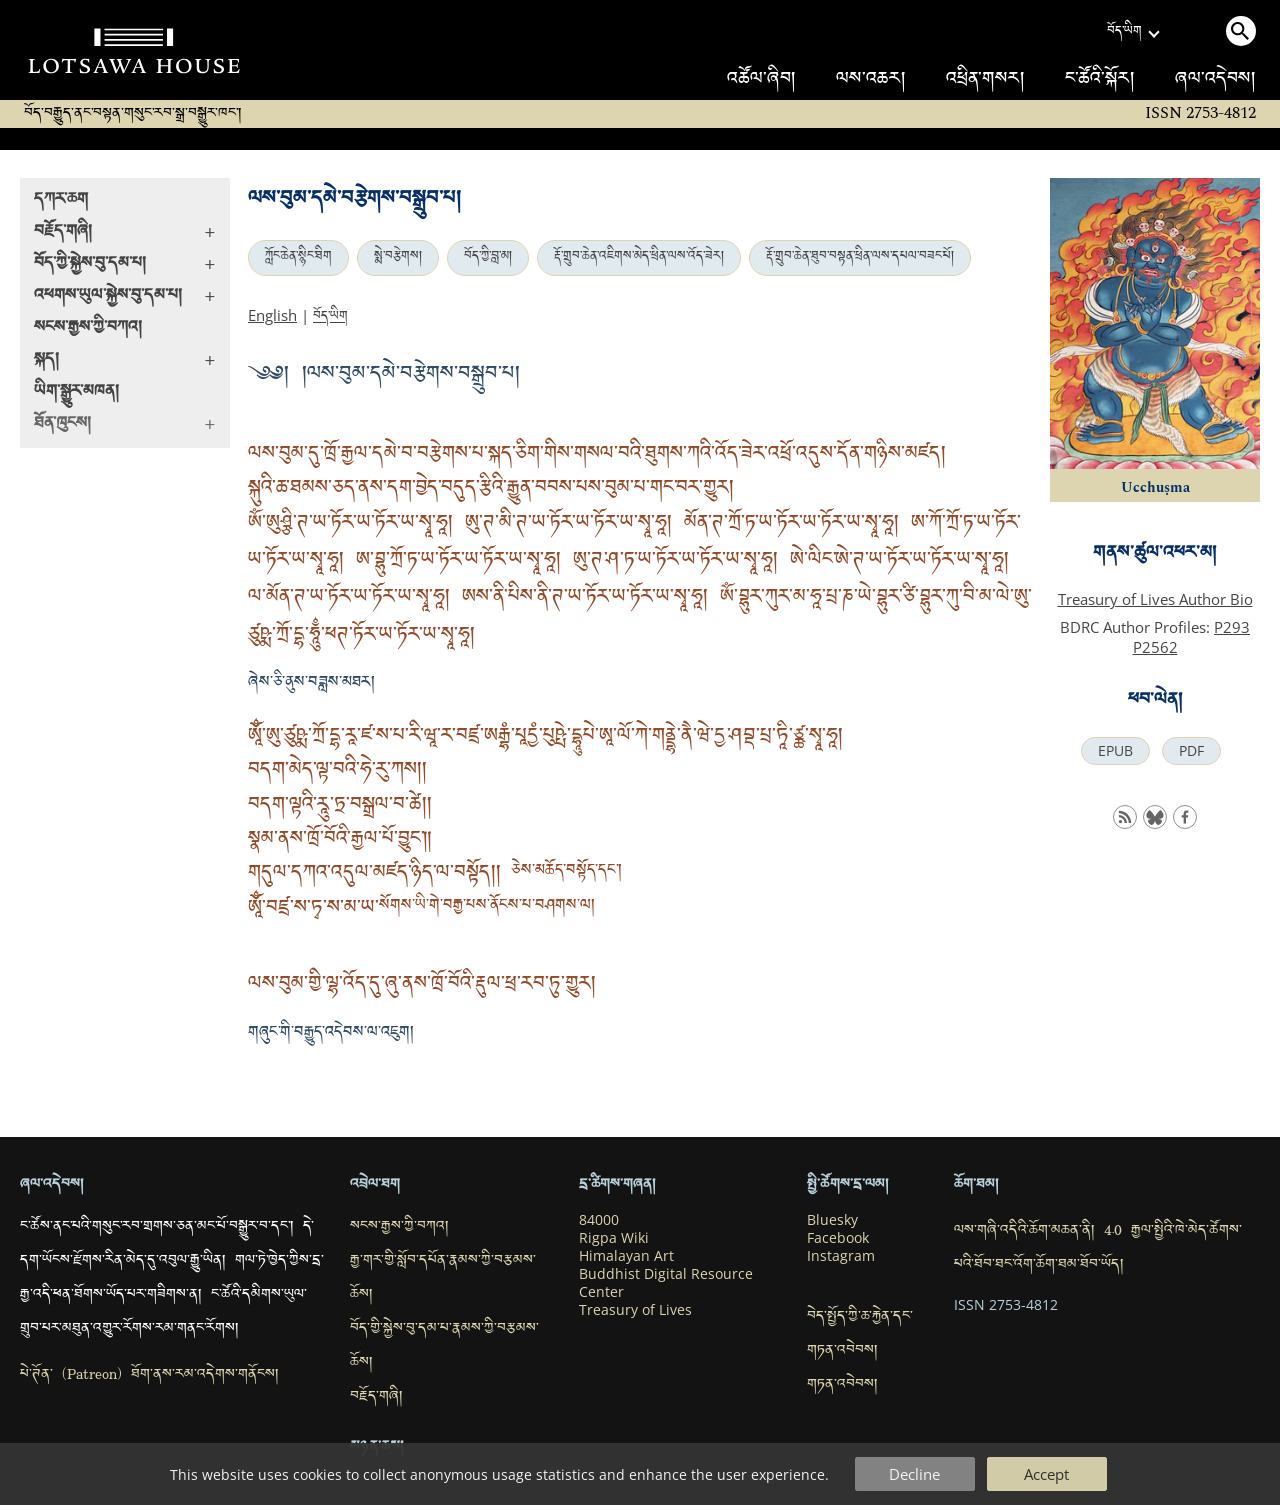  Describe the element at coordinates (914, 1474) in the screenshot. I see `Decline` at that location.